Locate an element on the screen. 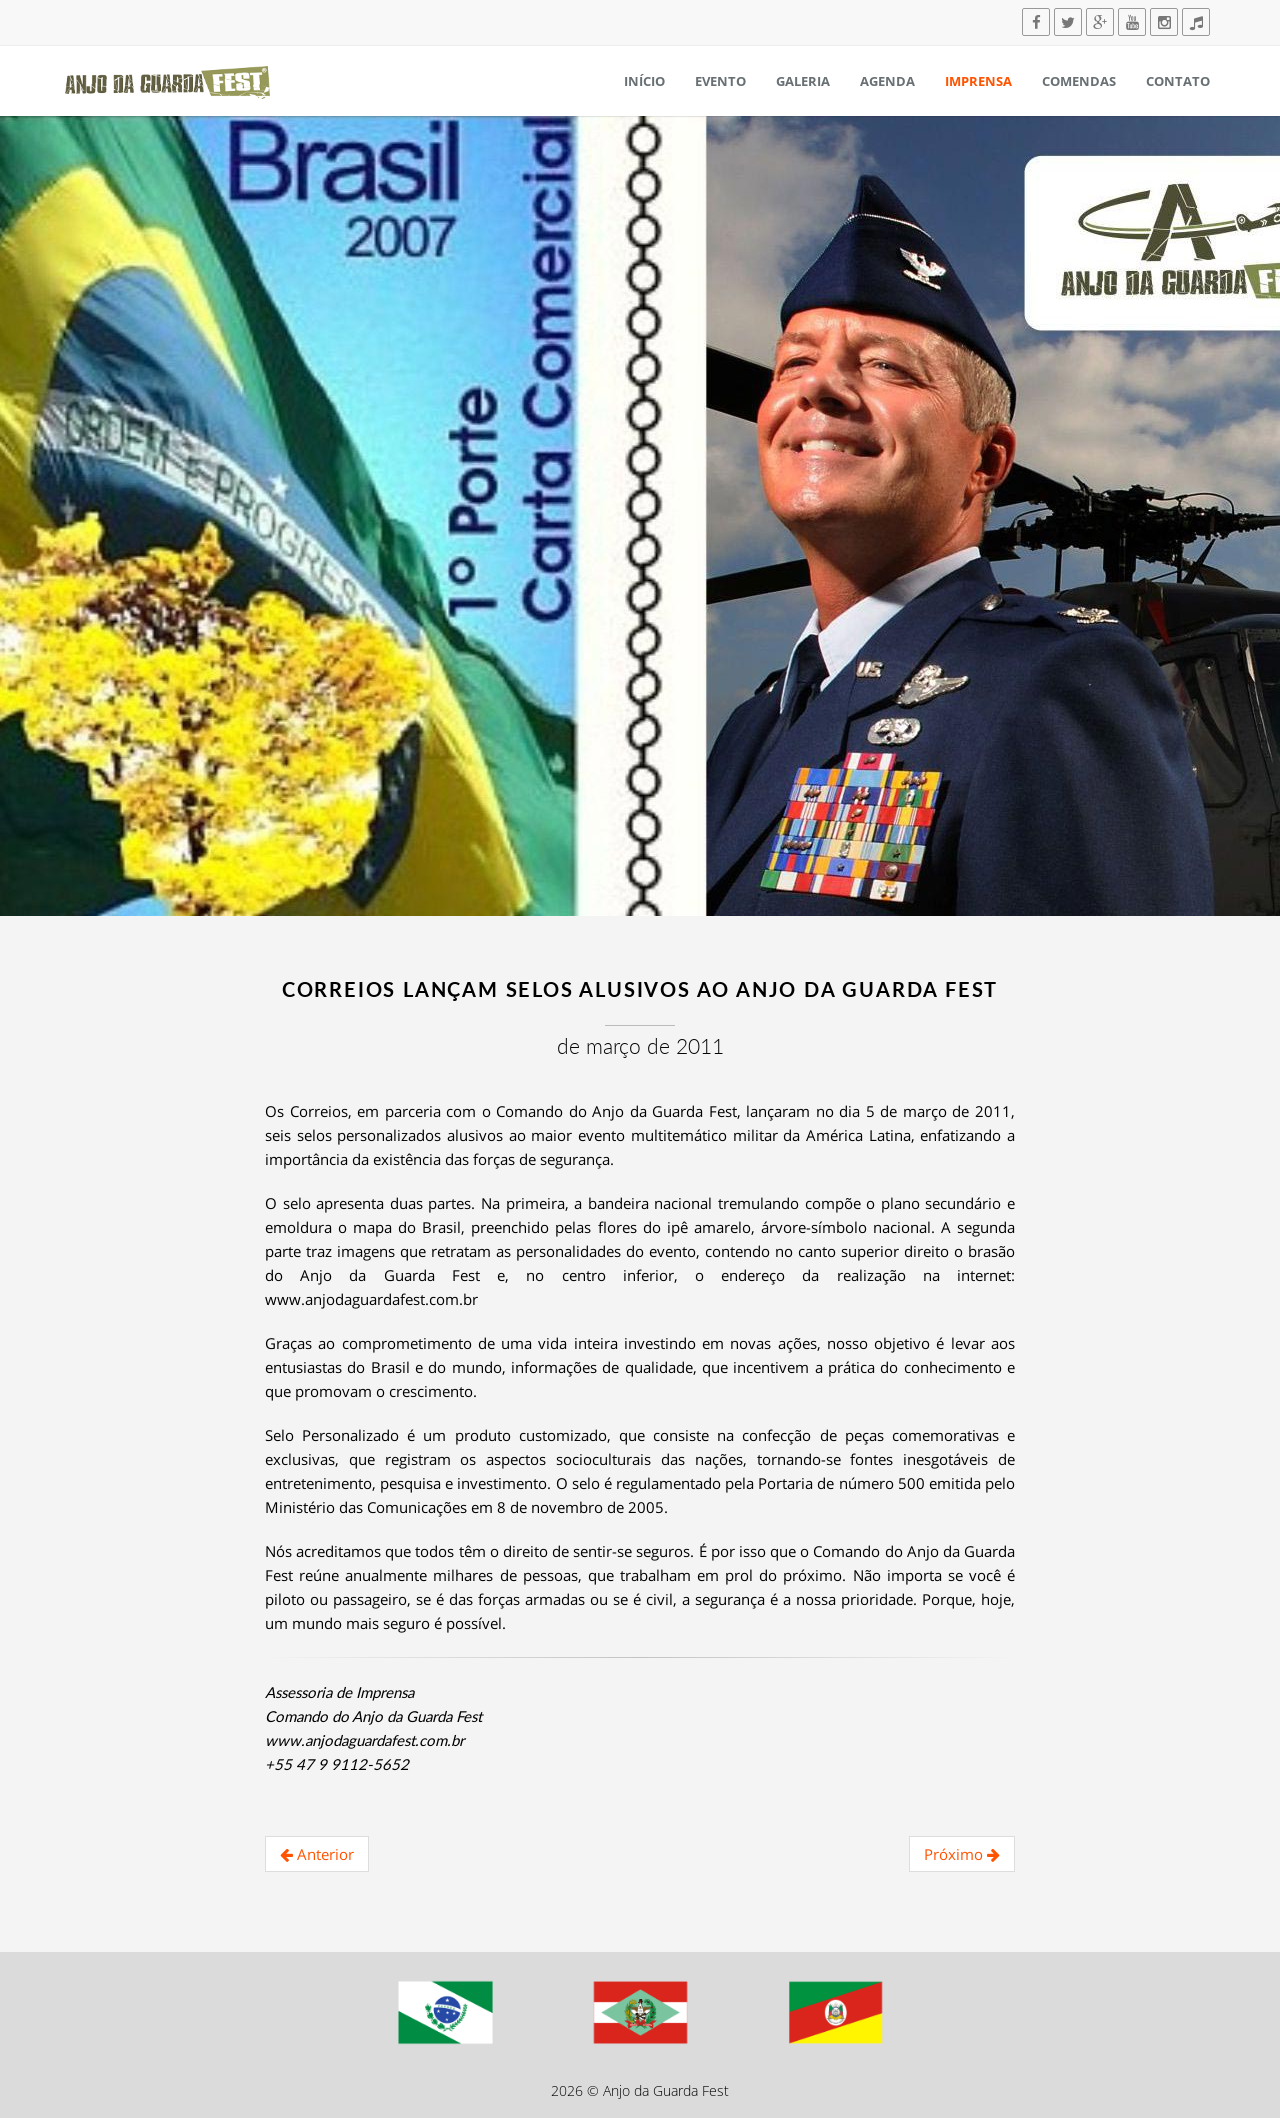 The image size is (1280, 2118). Comendas is located at coordinates (1079, 81).